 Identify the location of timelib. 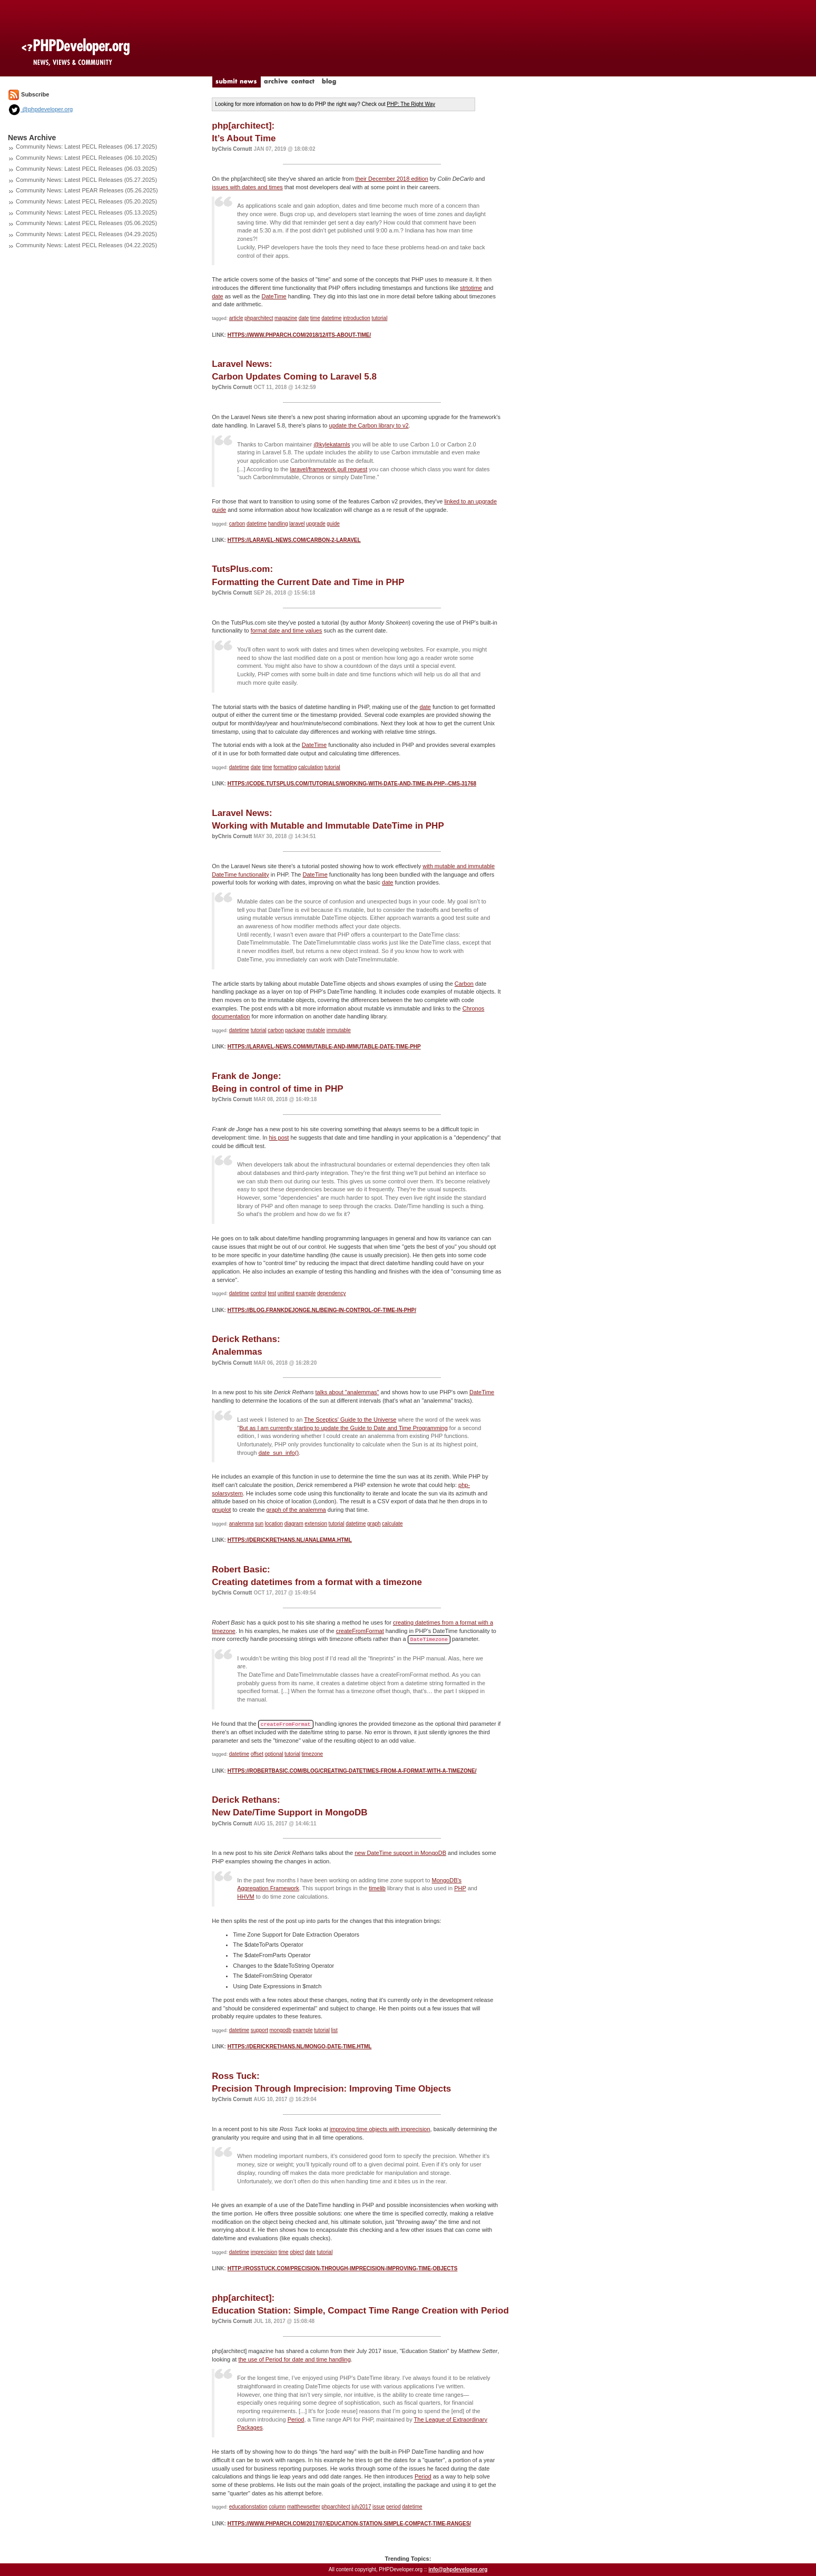
(377, 1888).